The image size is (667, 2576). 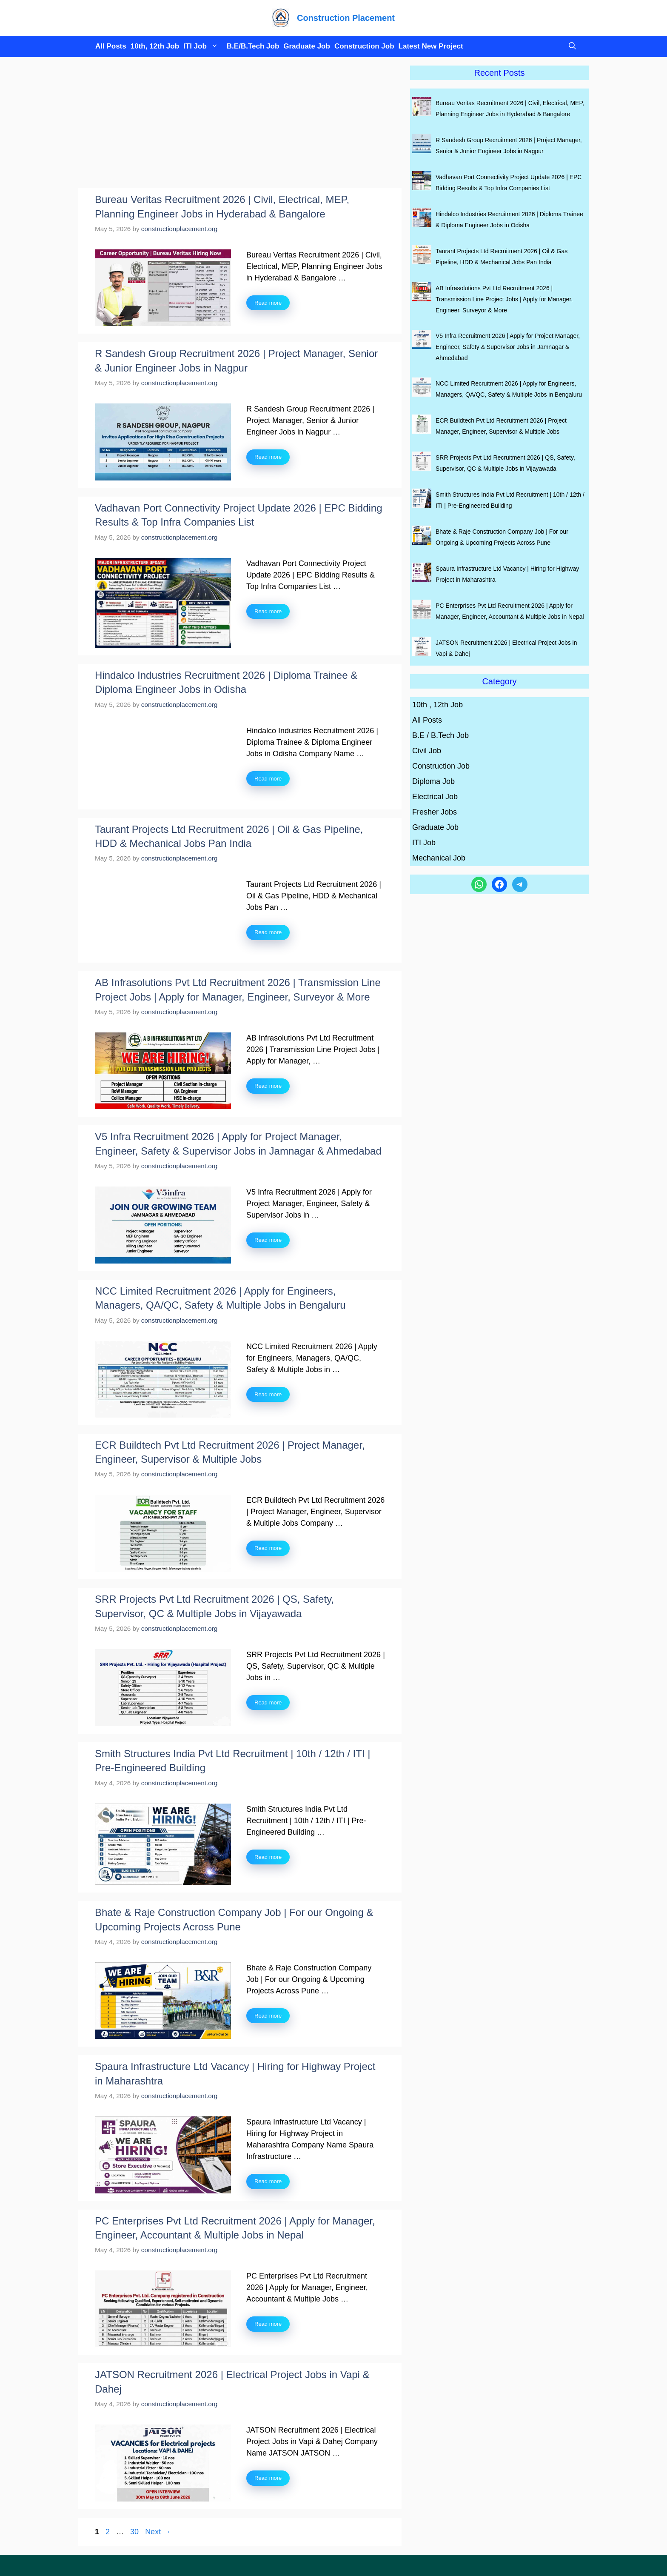 I want to click on Read more [Read more about R Sandesh Group Recruitment 2026 | Project Manager, Senior & Junior Engineer Jobs in Nagpur], so click(x=268, y=457).